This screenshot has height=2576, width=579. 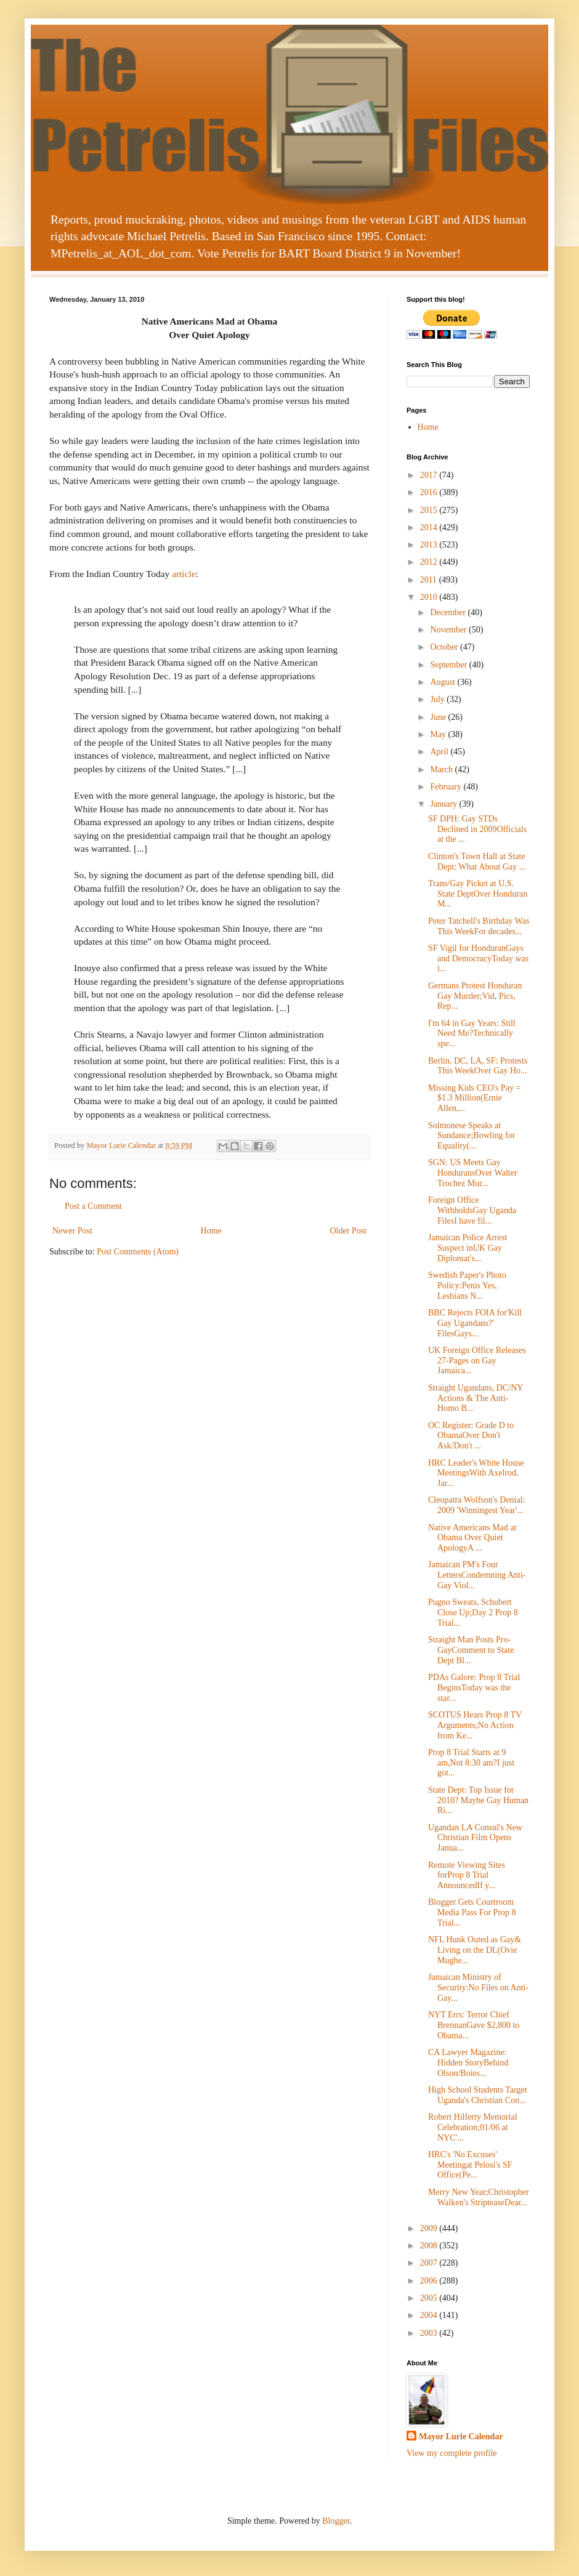 What do you see at coordinates (472, 1538) in the screenshot?
I see `Native Americans Mad at Obama Over Quiet ApologyA ...` at bounding box center [472, 1538].